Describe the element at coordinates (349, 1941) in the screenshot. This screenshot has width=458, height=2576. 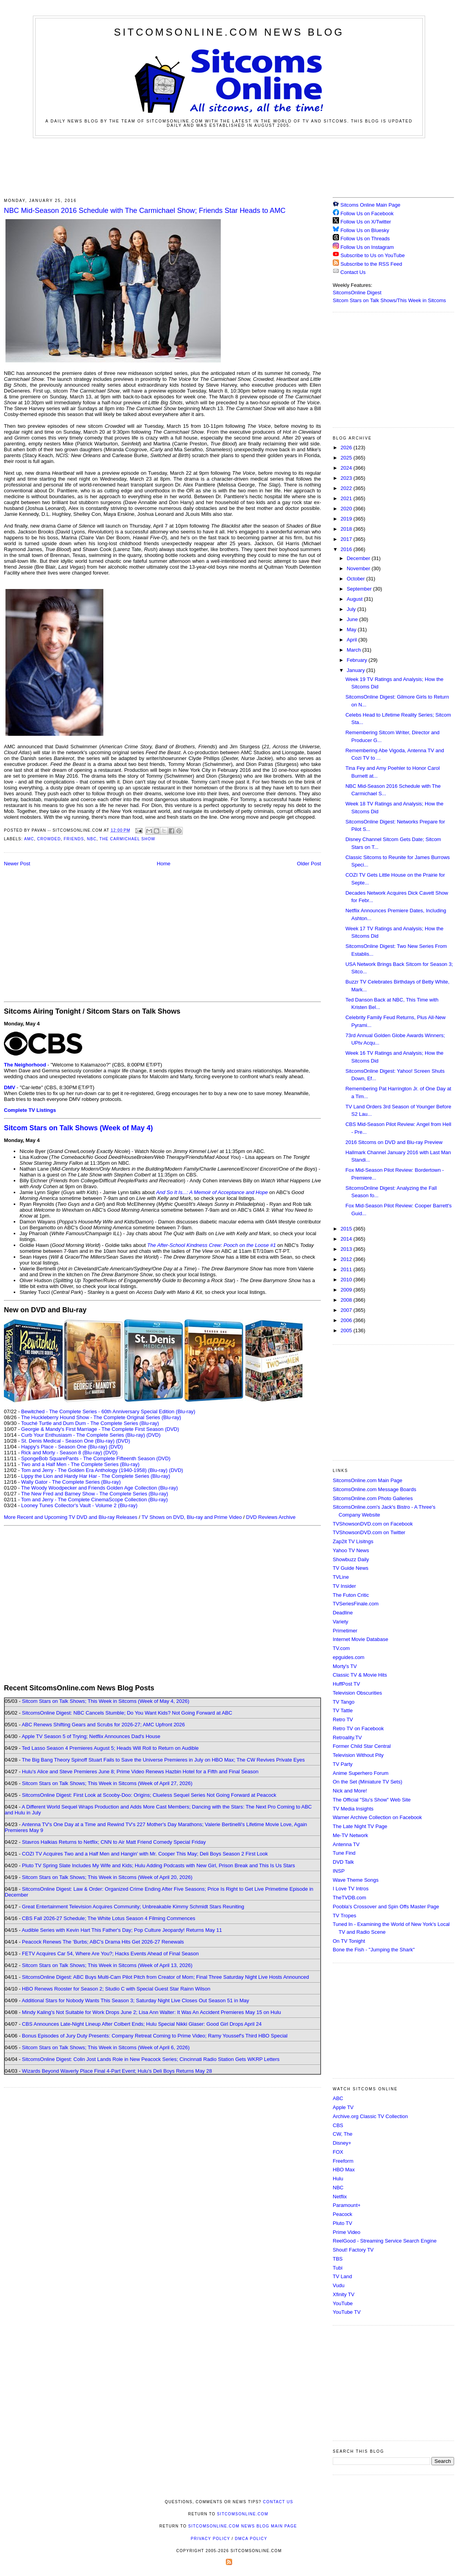
I see `On TV Tonight` at that location.